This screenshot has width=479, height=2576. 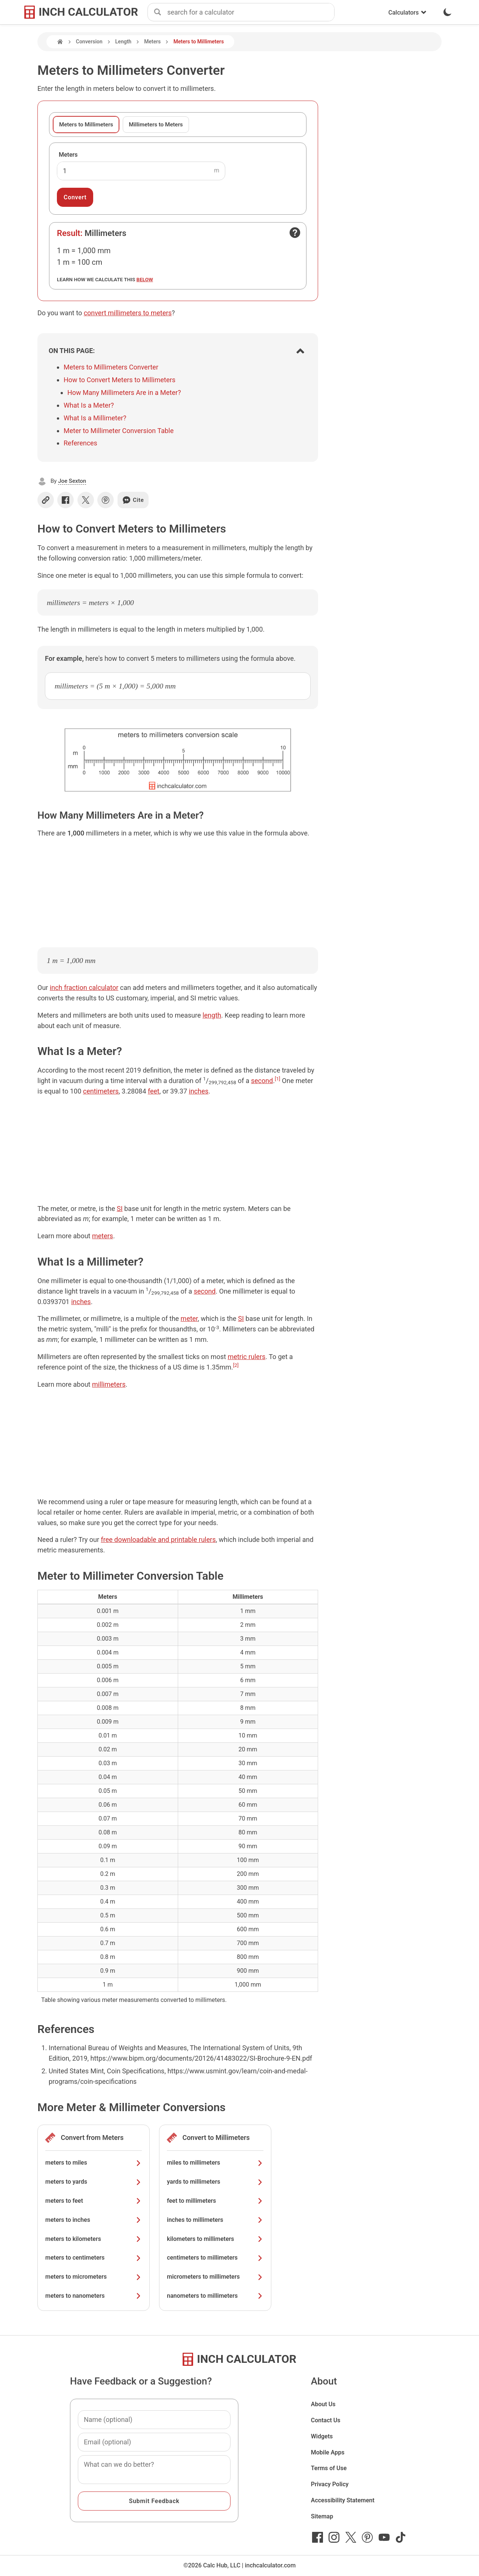 I want to click on meters to inches, so click(x=93, y=2219).